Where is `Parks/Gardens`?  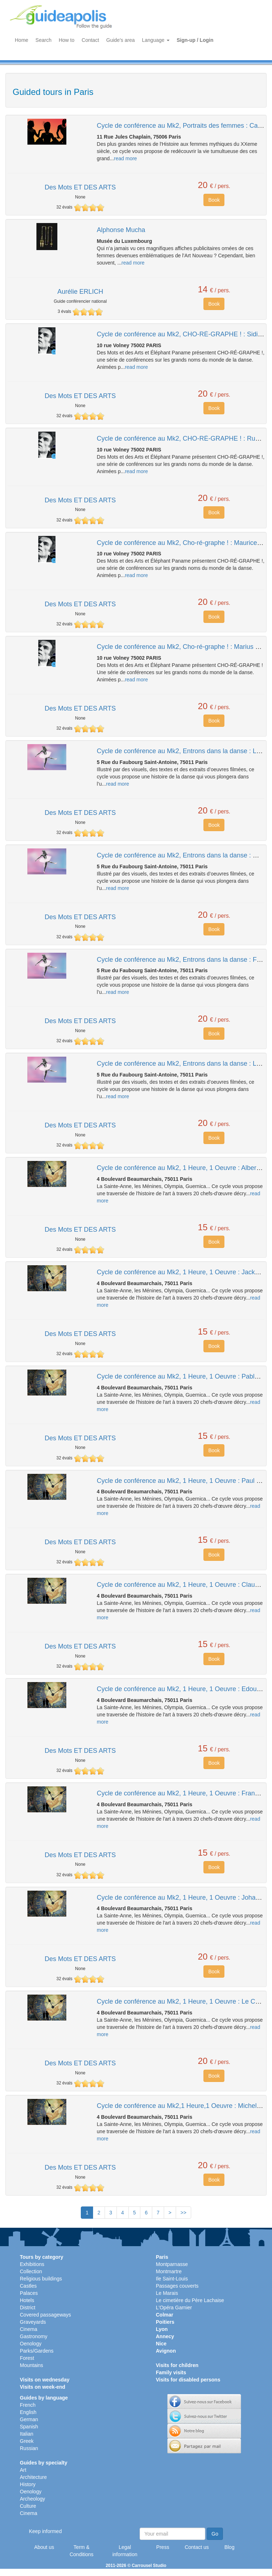
Parks/Gardens is located at coordinates (36, 2351).